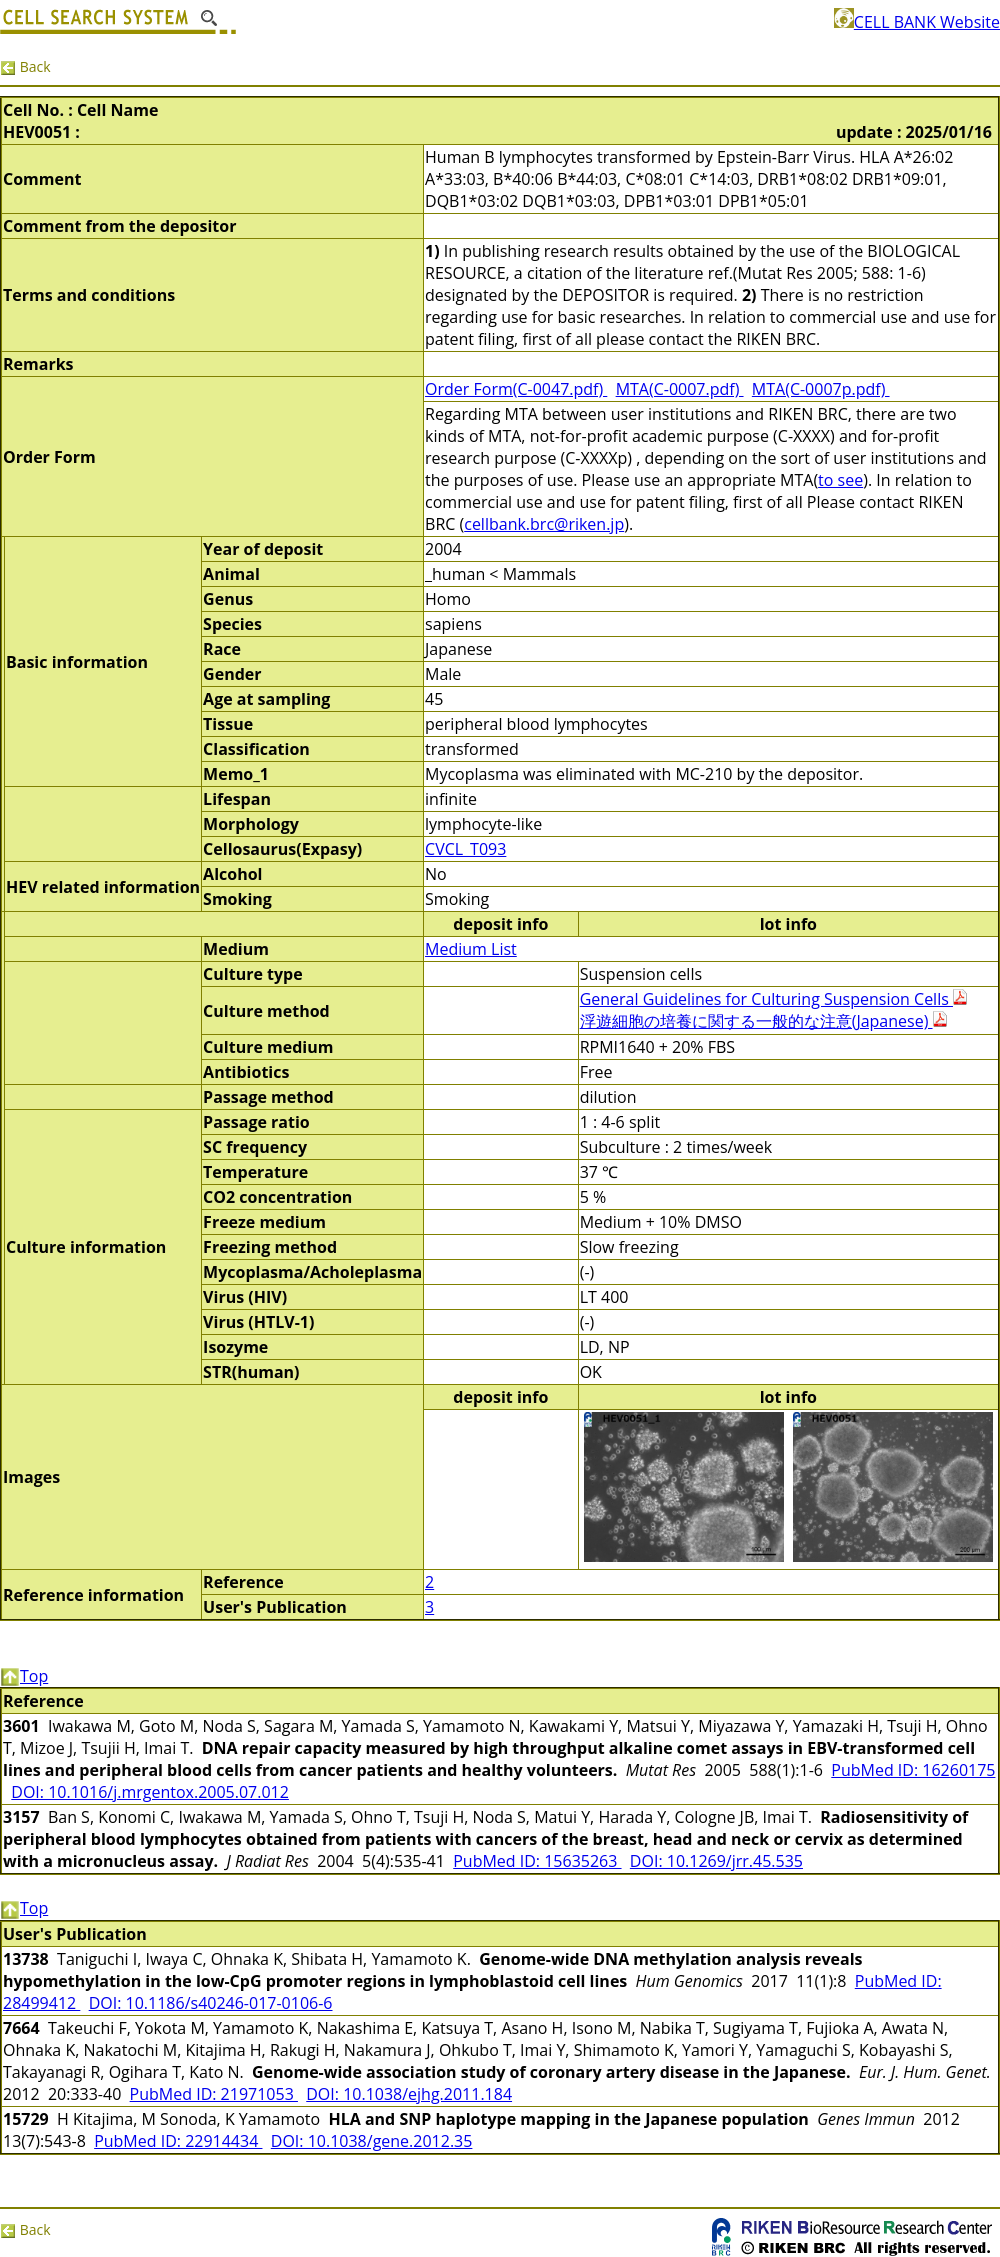 This screenshot has height=2257, width=1000. Describe the element at coordinates (150, 1792) in the screenshot. I see `DOI: 10.1016/j.mrgentox.2005.07.012` at that location.